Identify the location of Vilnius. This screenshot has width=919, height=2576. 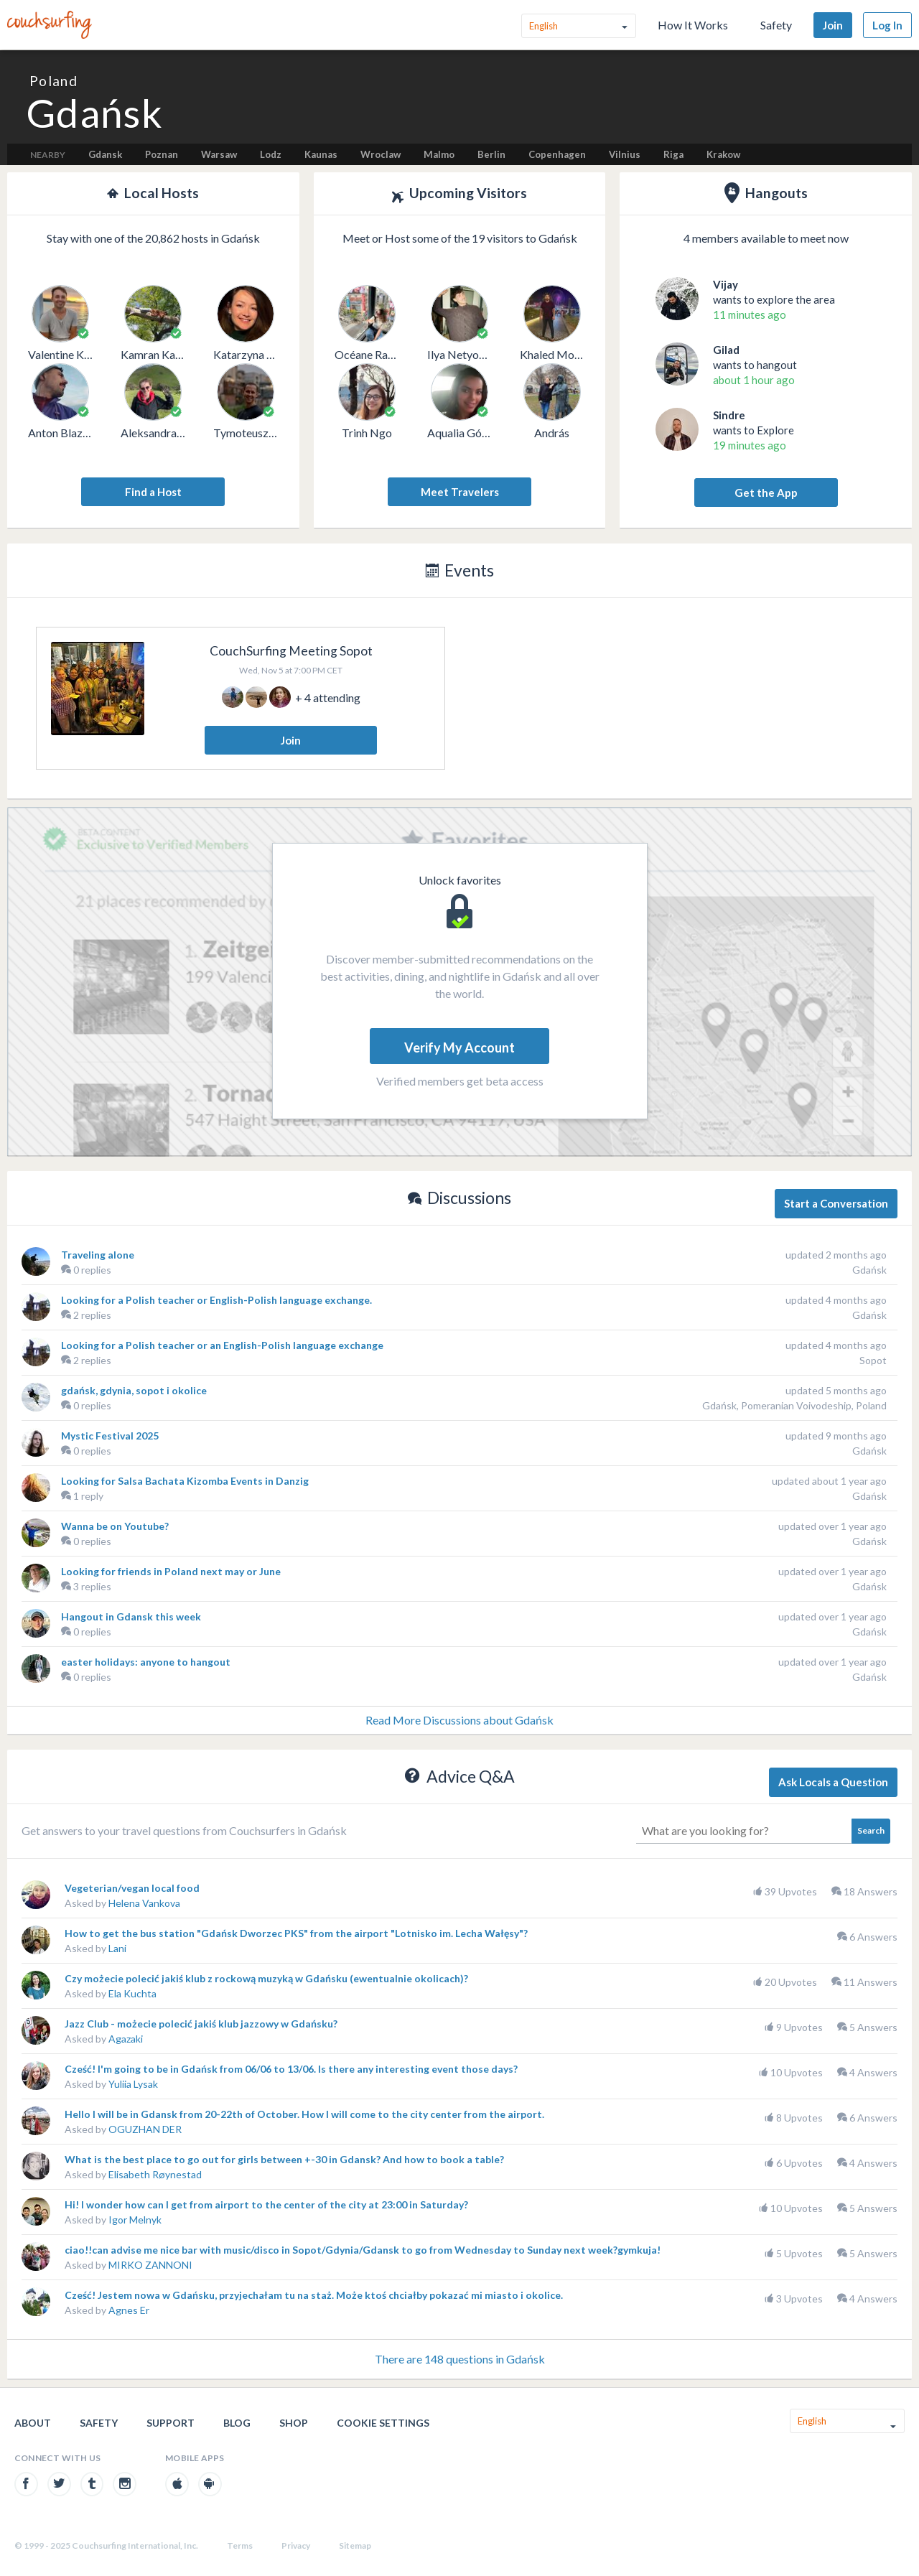
(624, 154).